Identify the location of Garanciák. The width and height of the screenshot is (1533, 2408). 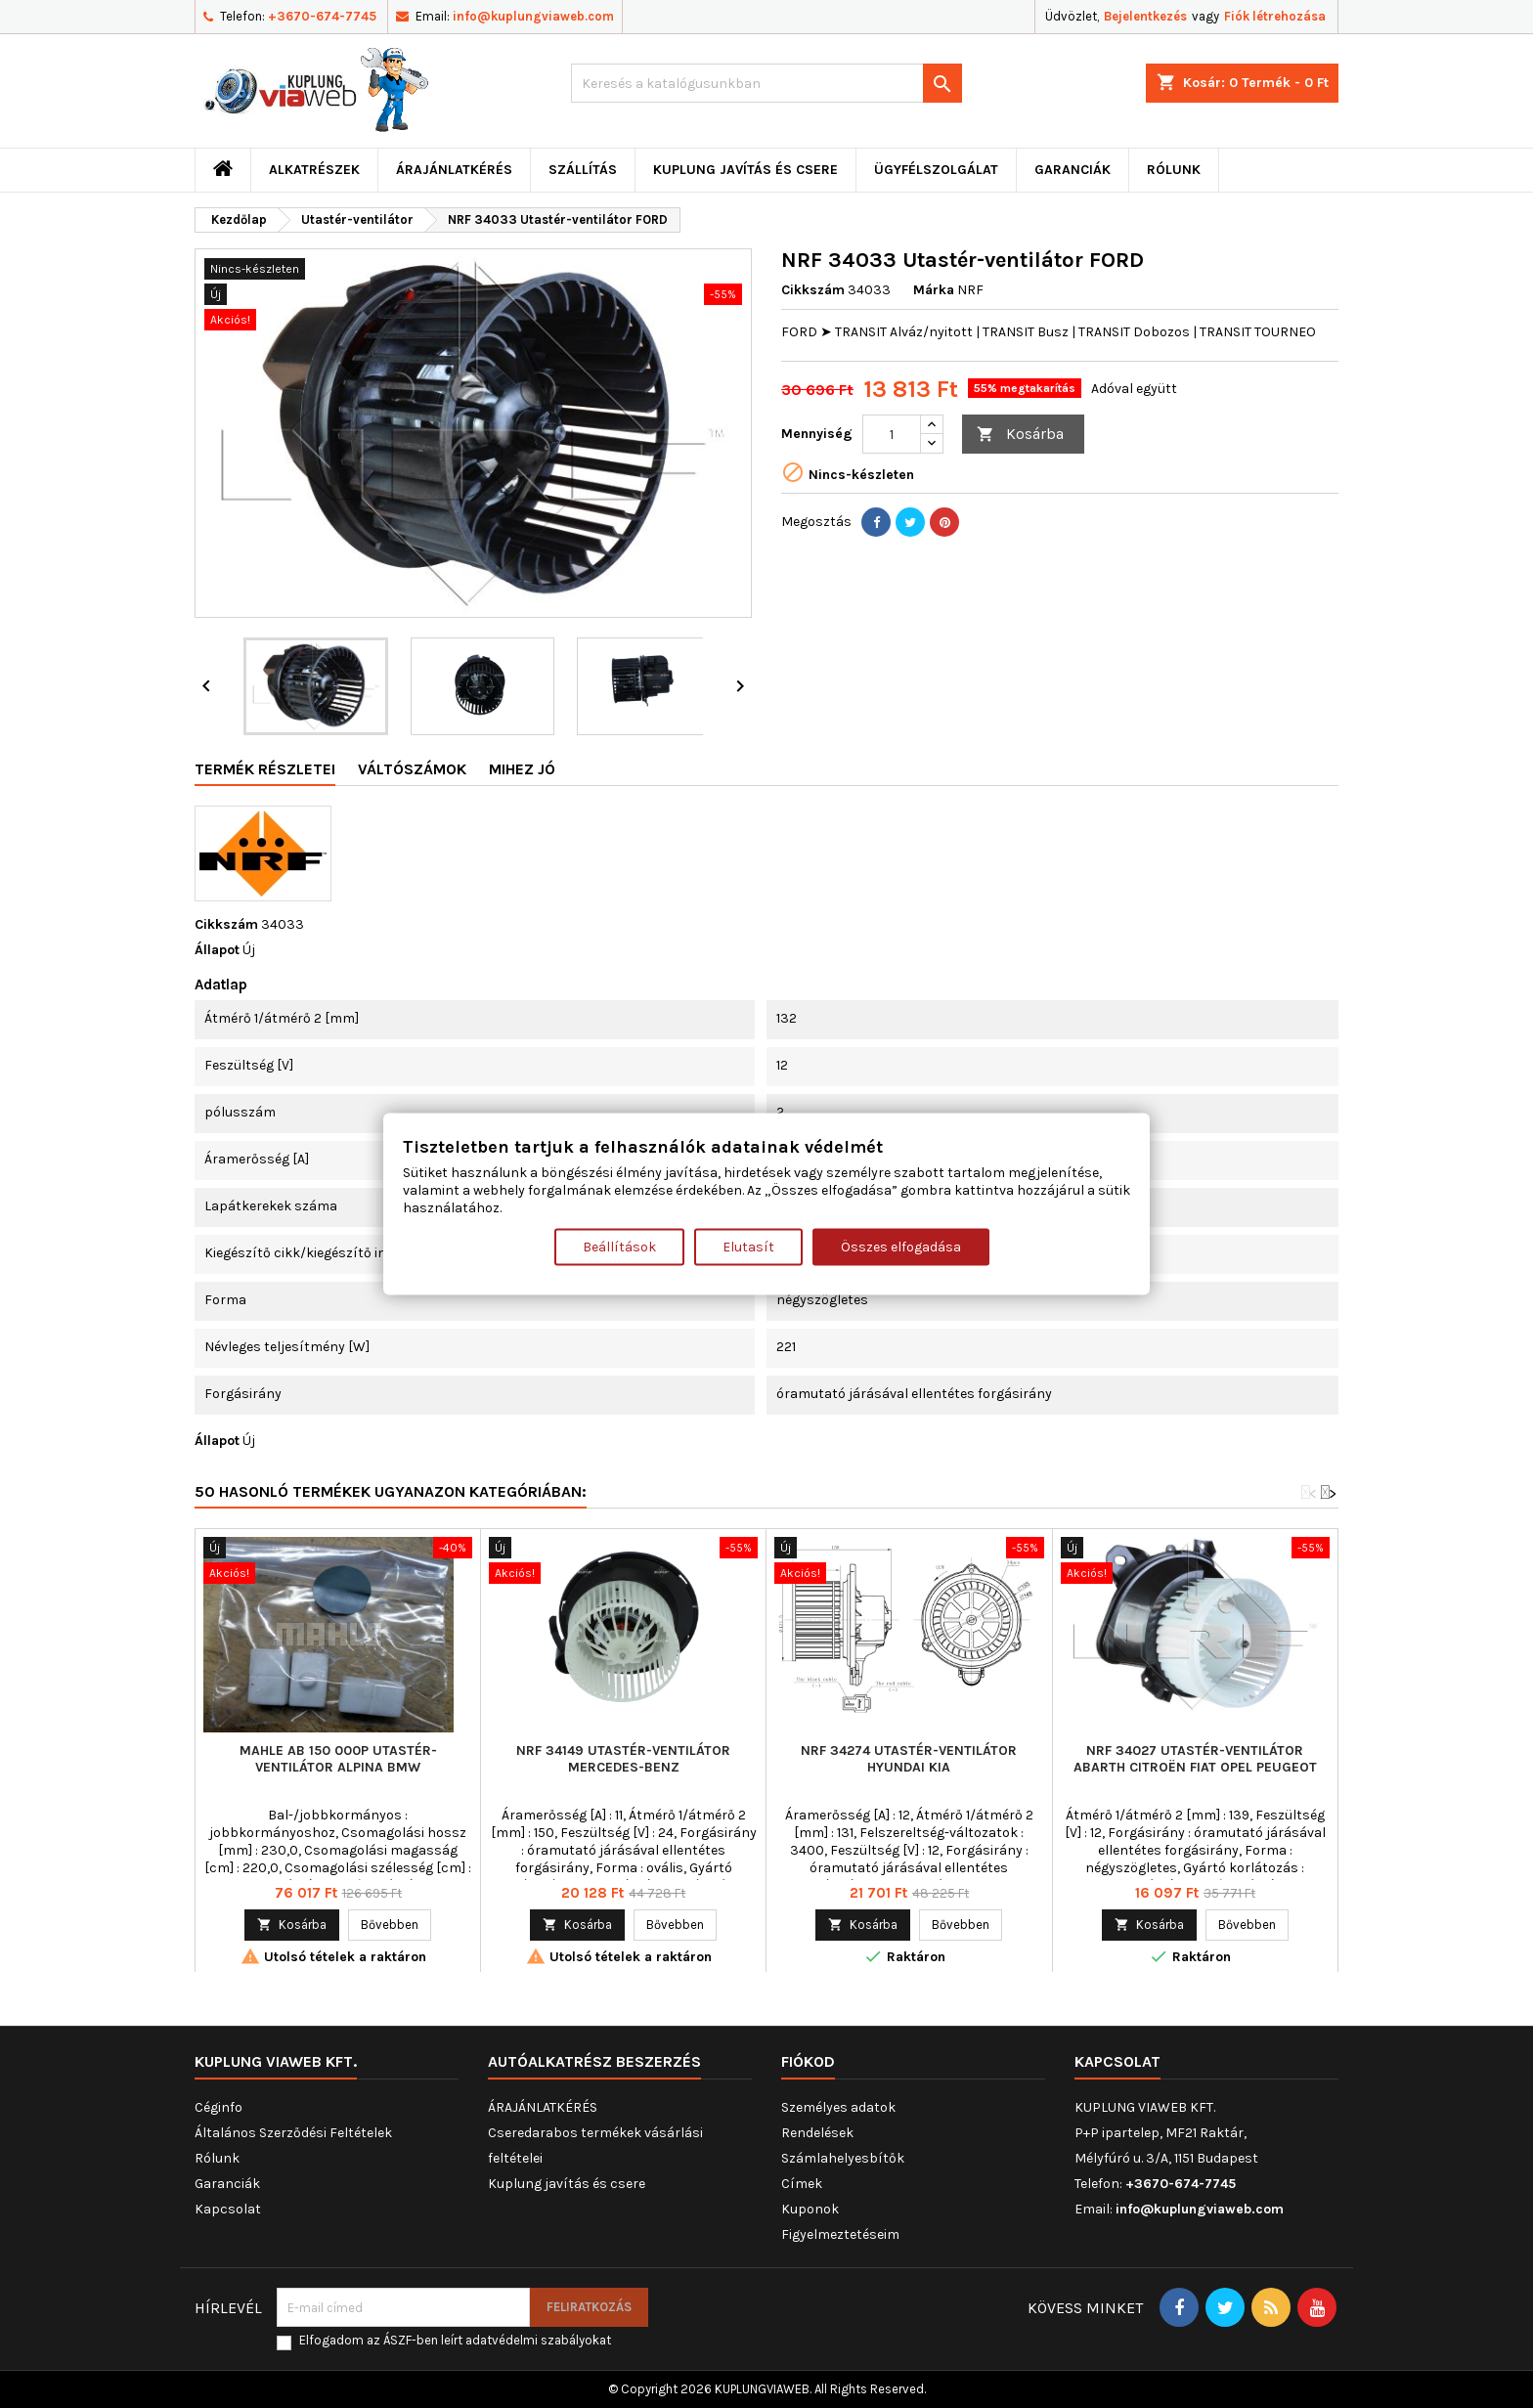
(1072, 169).